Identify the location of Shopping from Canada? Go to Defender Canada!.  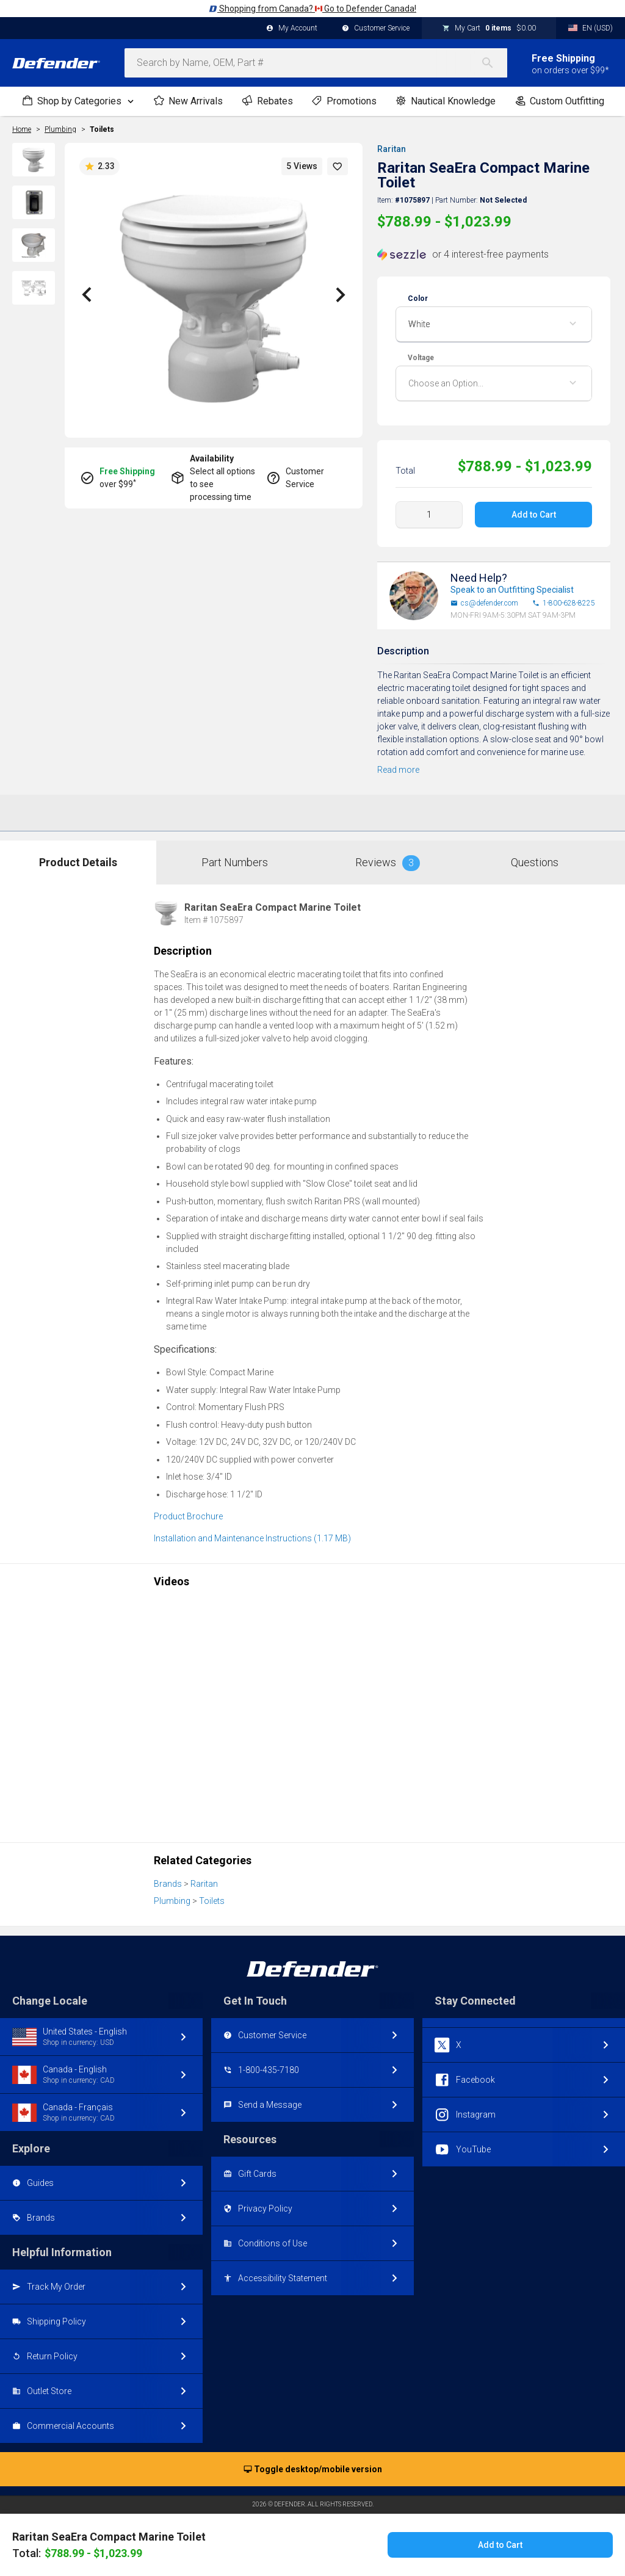
(312, 8).